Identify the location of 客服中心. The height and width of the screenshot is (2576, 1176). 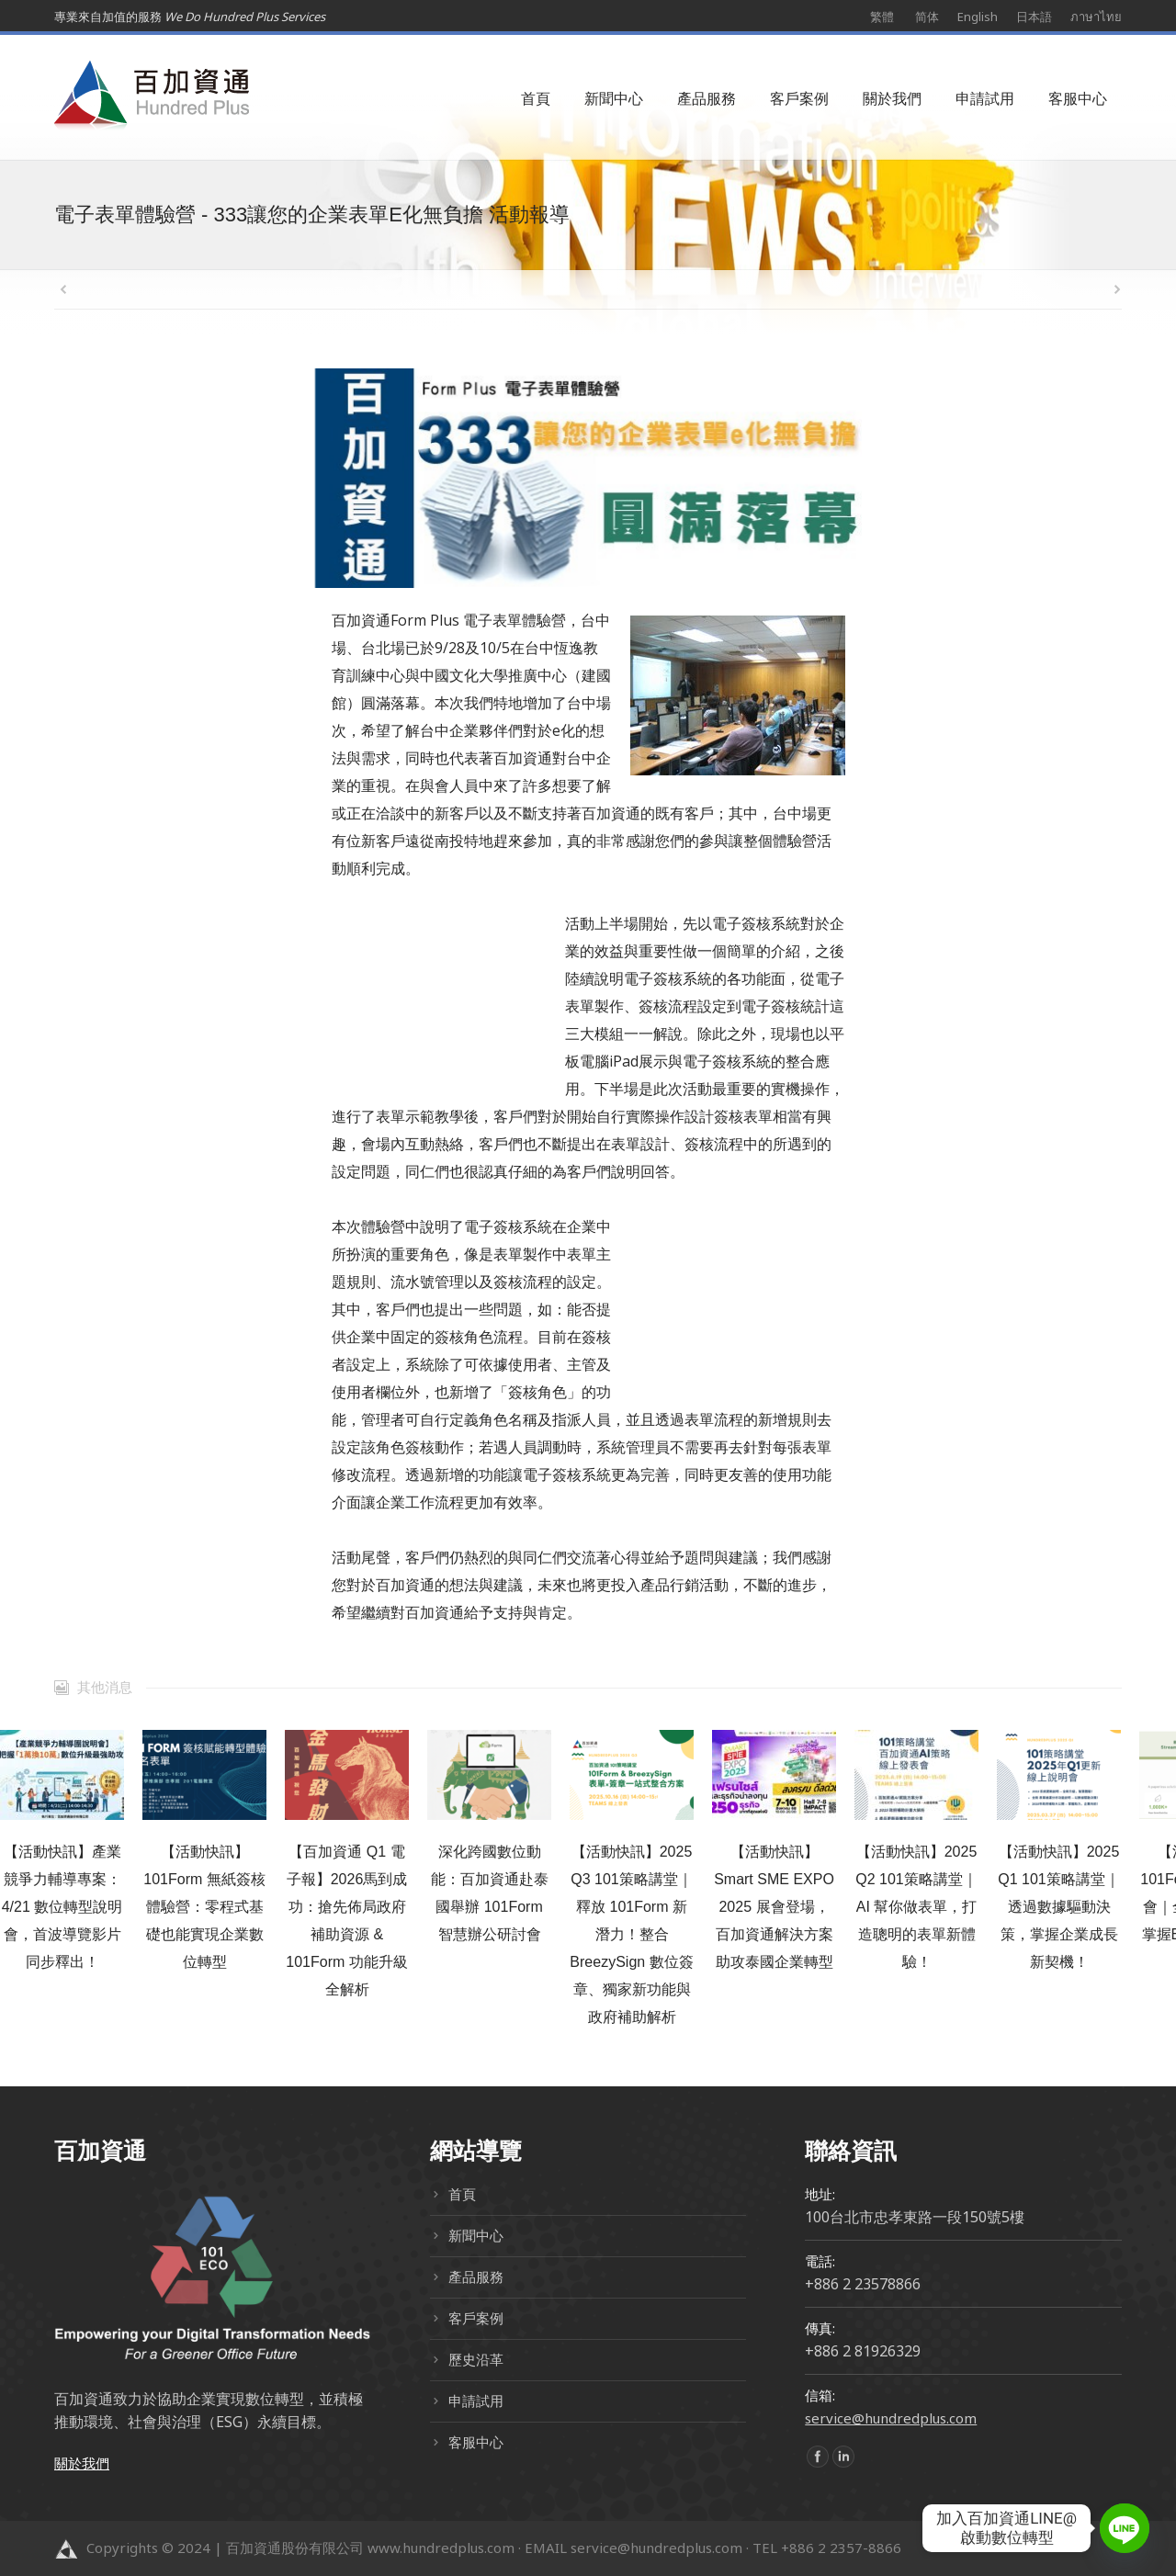
(475, 2442).